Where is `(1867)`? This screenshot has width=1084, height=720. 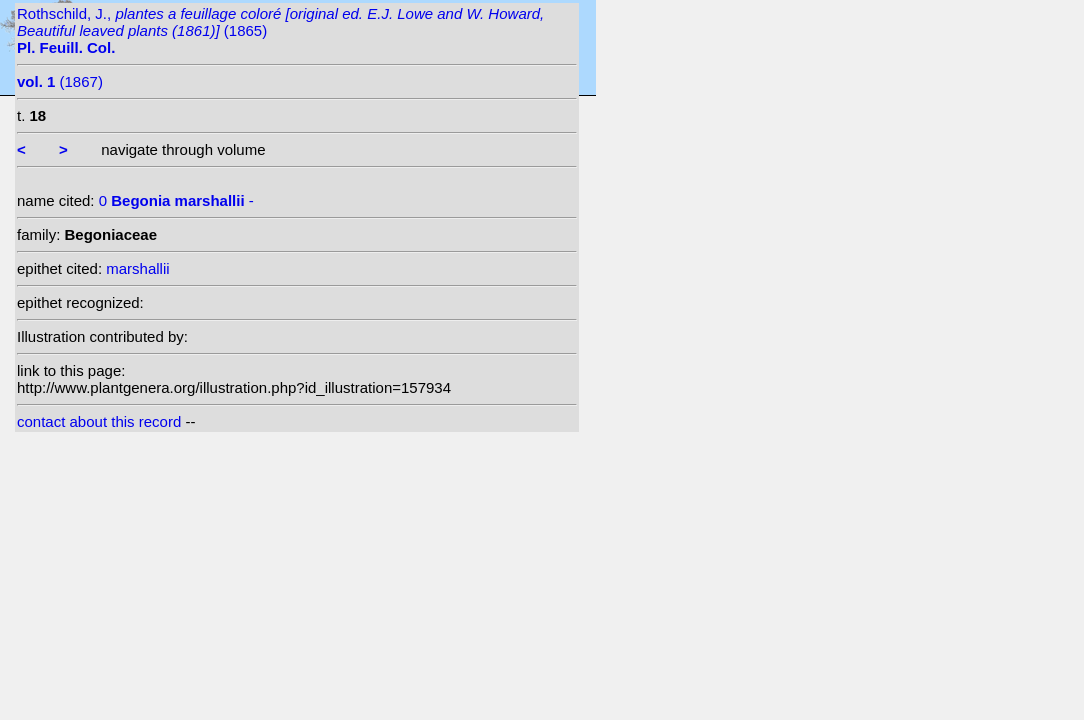
(1867) is located at coordinates (60, 81).